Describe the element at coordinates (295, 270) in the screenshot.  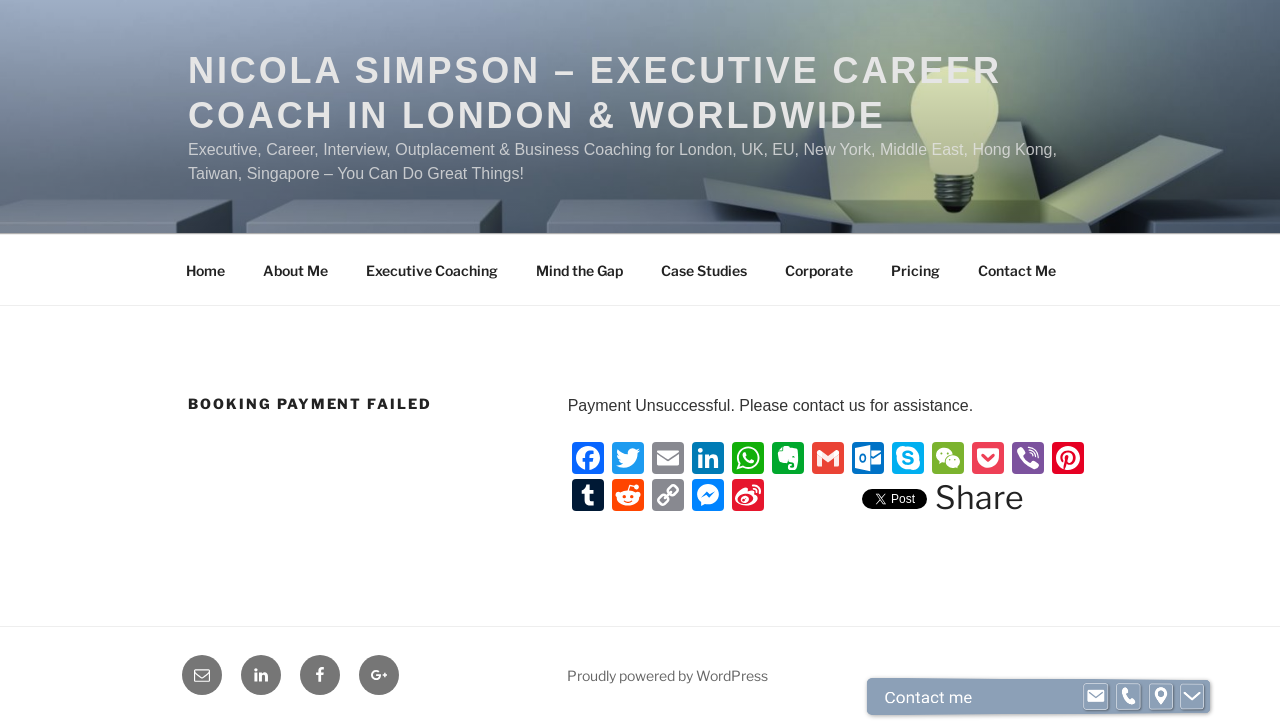
I see `About Me` at that location.